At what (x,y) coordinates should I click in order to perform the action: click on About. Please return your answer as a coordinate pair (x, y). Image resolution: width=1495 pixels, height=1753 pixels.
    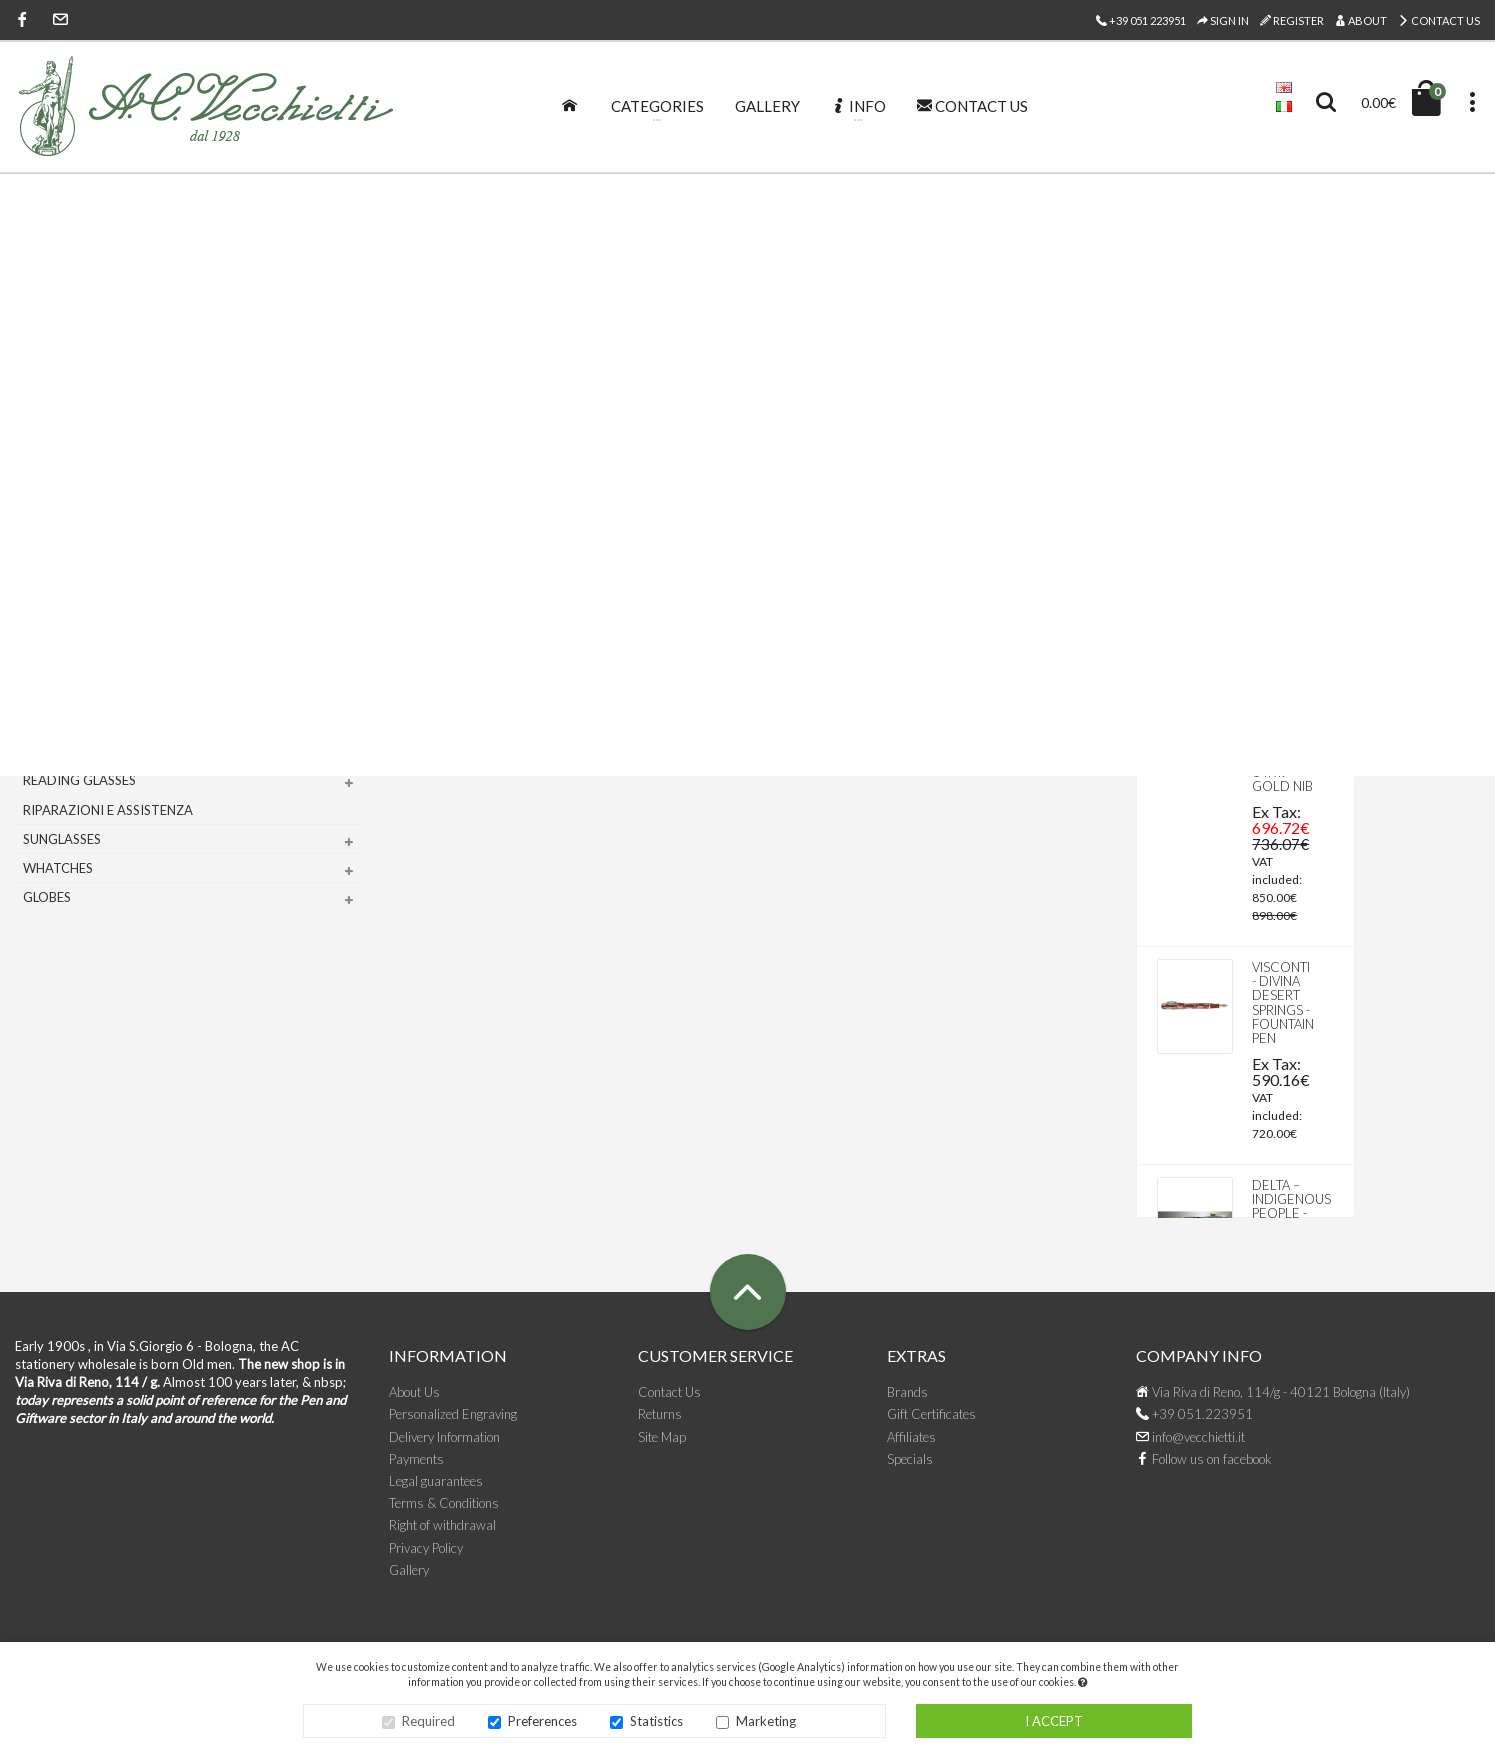
    Looking at the image, I should click on (1361, 20).